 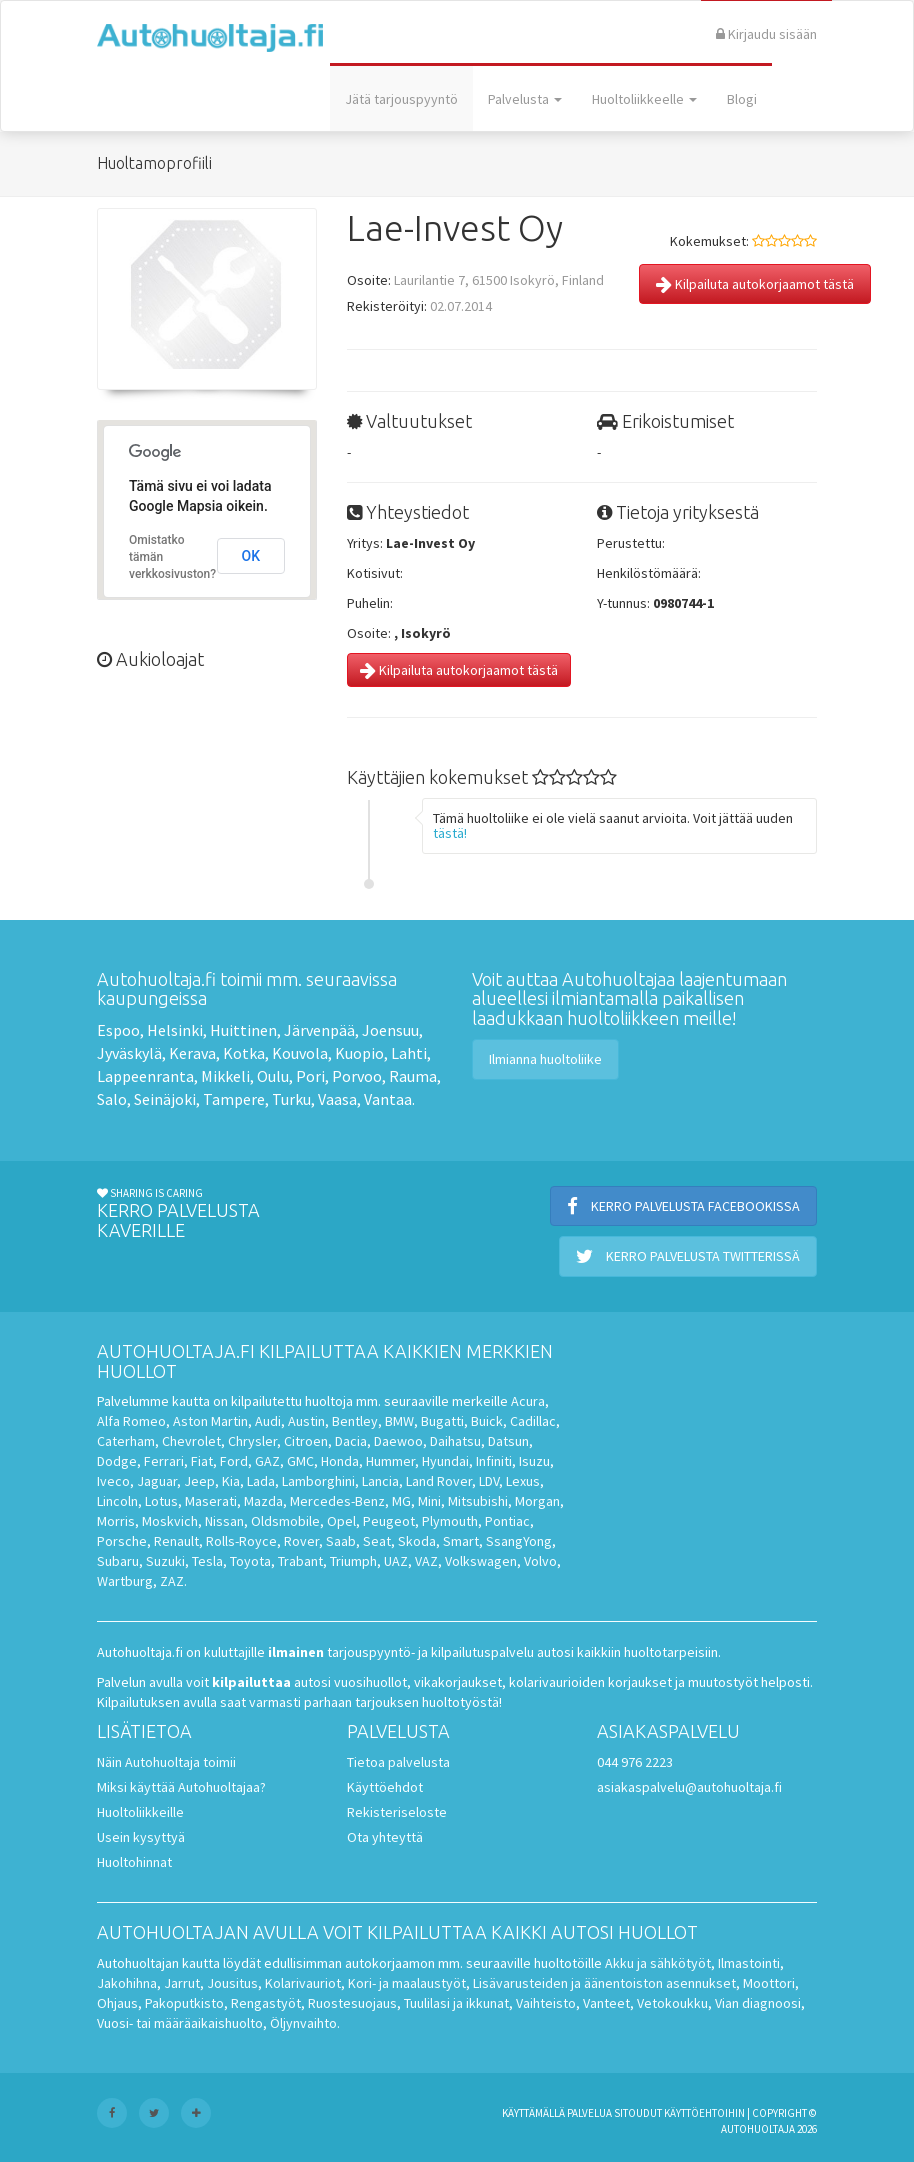 I want to click on Jarrut, so click(x=182, y=1983).